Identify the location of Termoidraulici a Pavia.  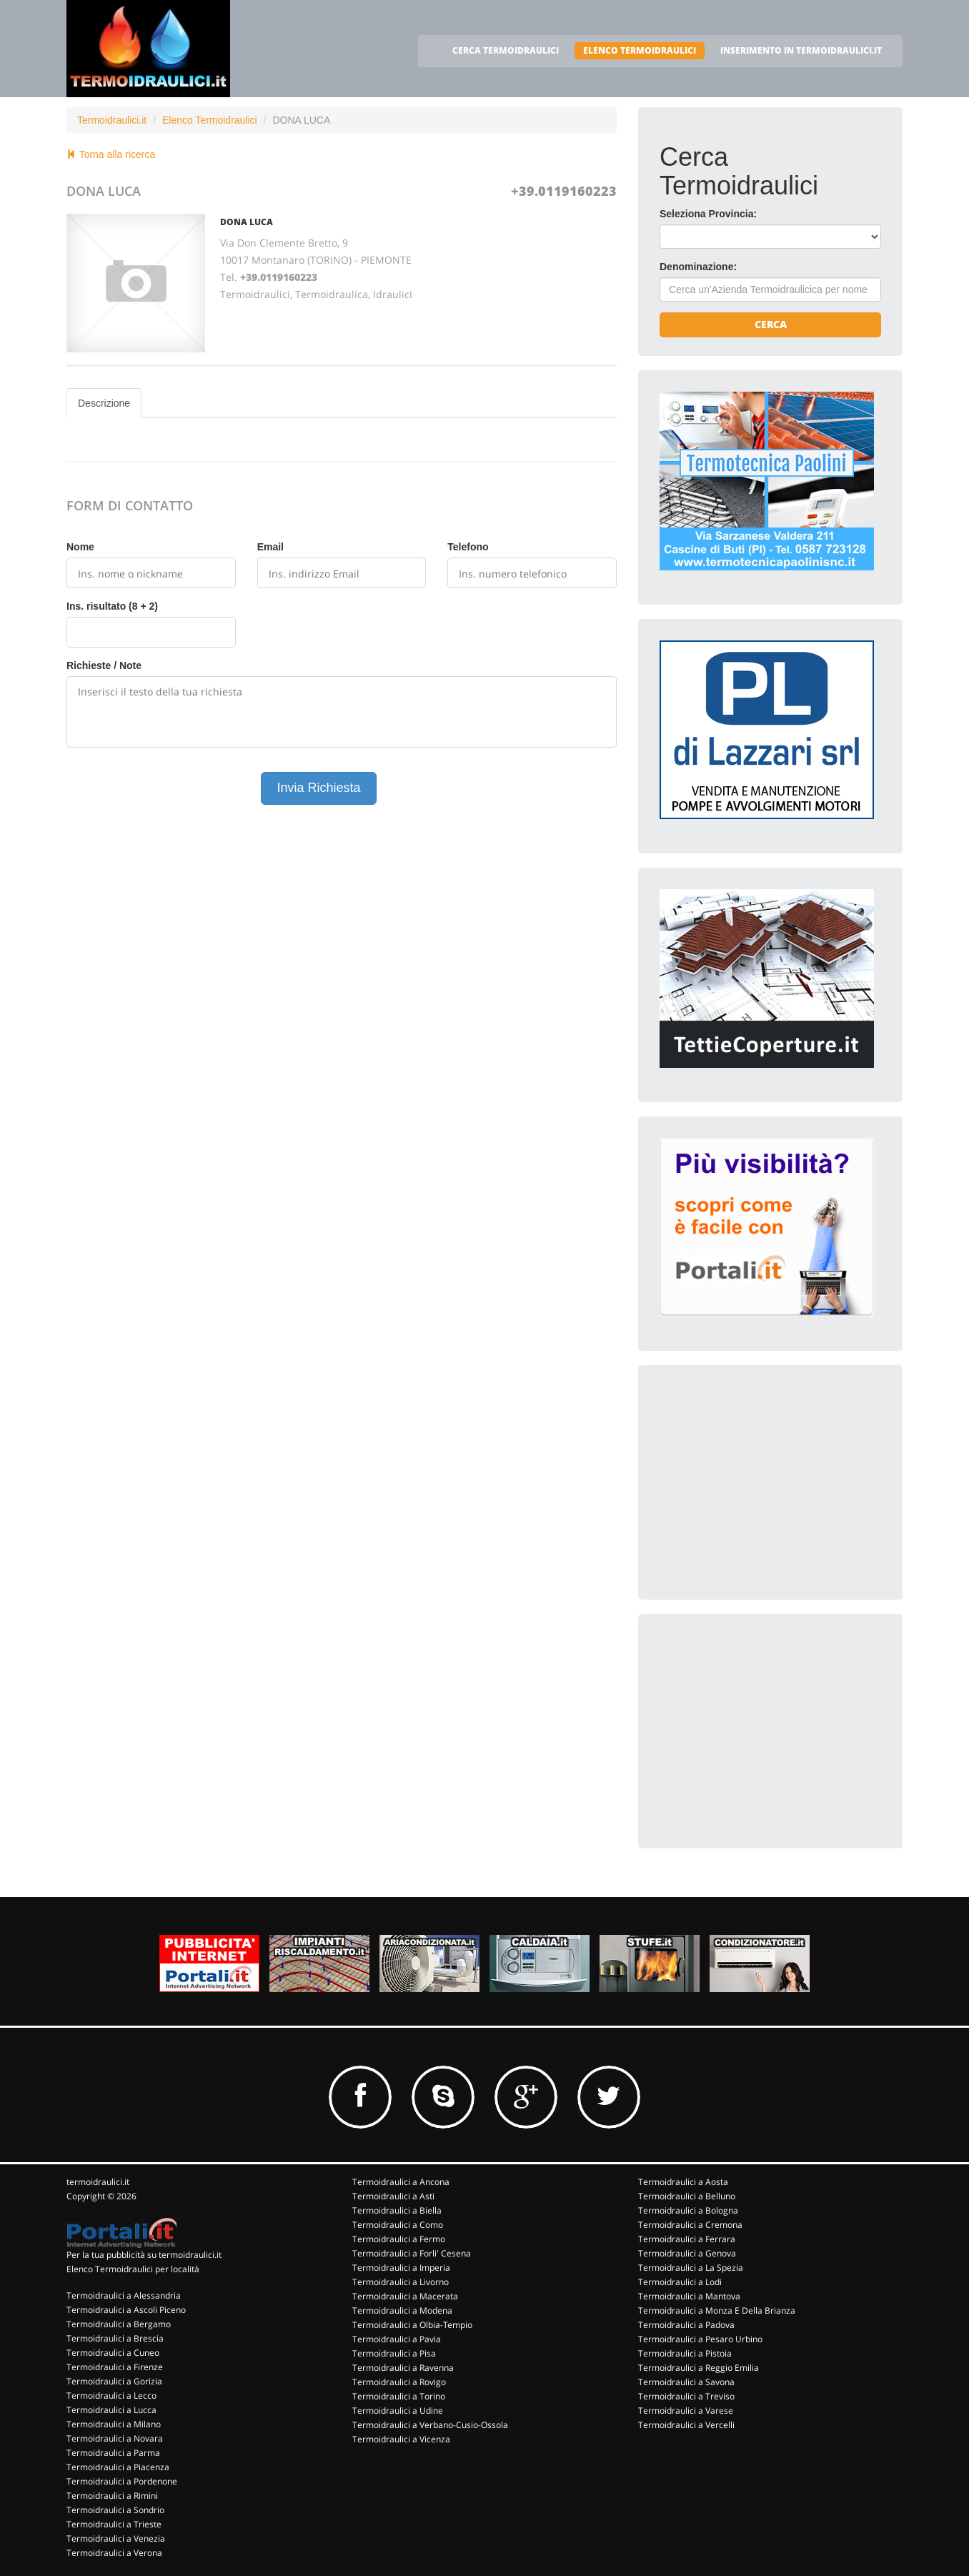
(396, 2339).